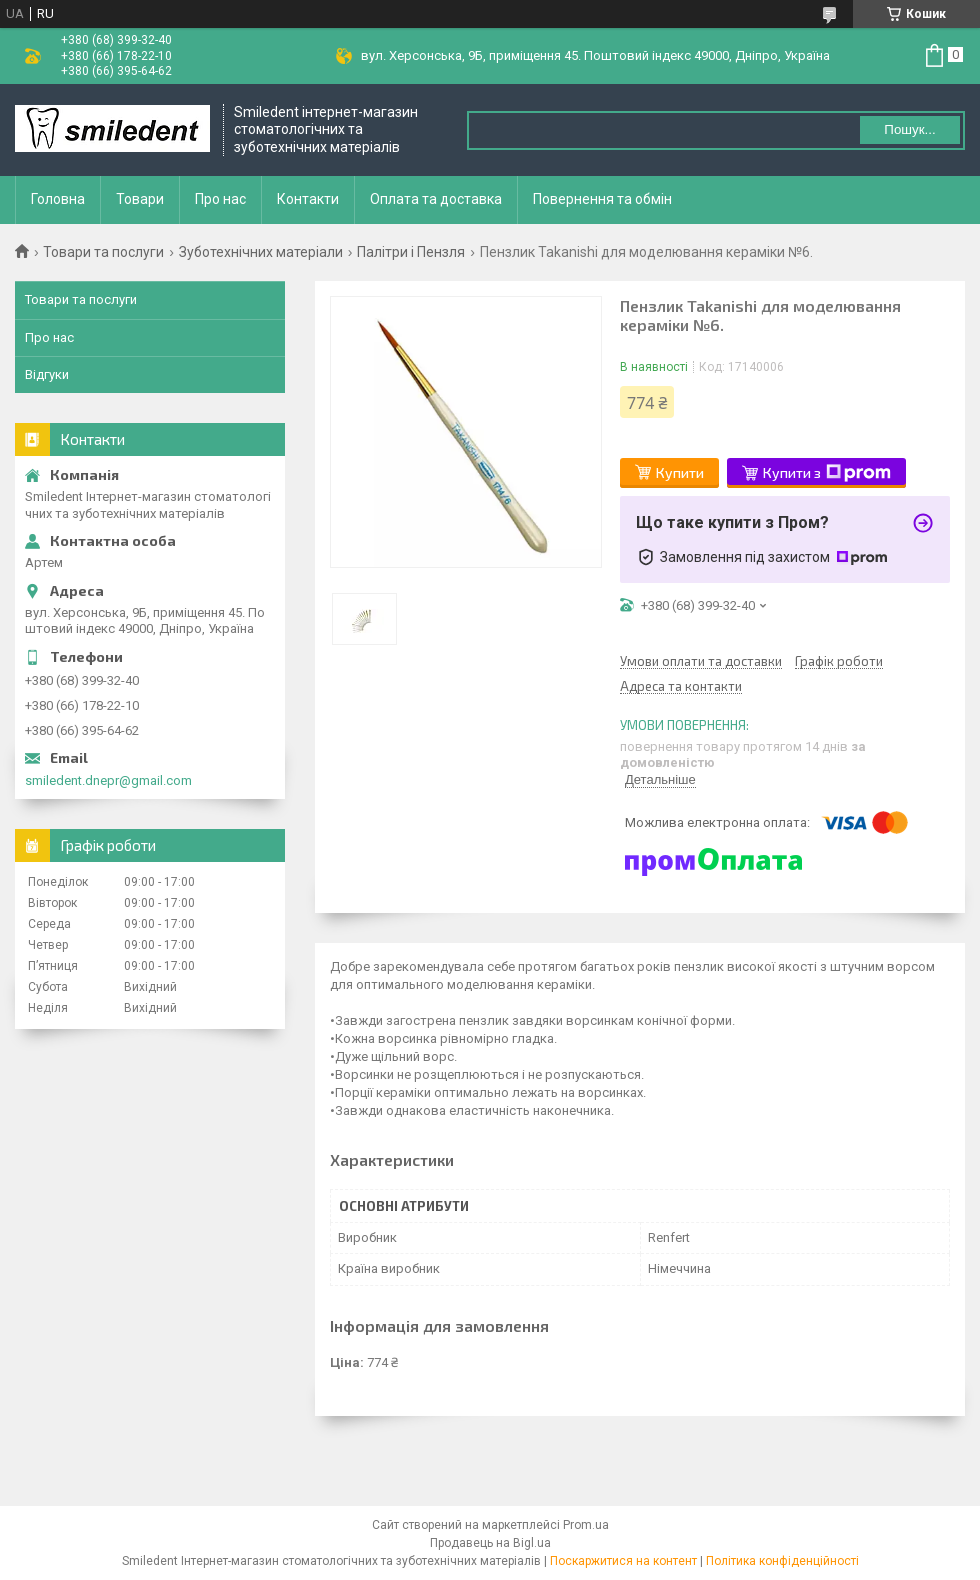 The image size is (980, 1580). What do you see at coordinates (586, 1525) in the screenshot?
I see `Prom.ua` at bounding box center [586, 1525].